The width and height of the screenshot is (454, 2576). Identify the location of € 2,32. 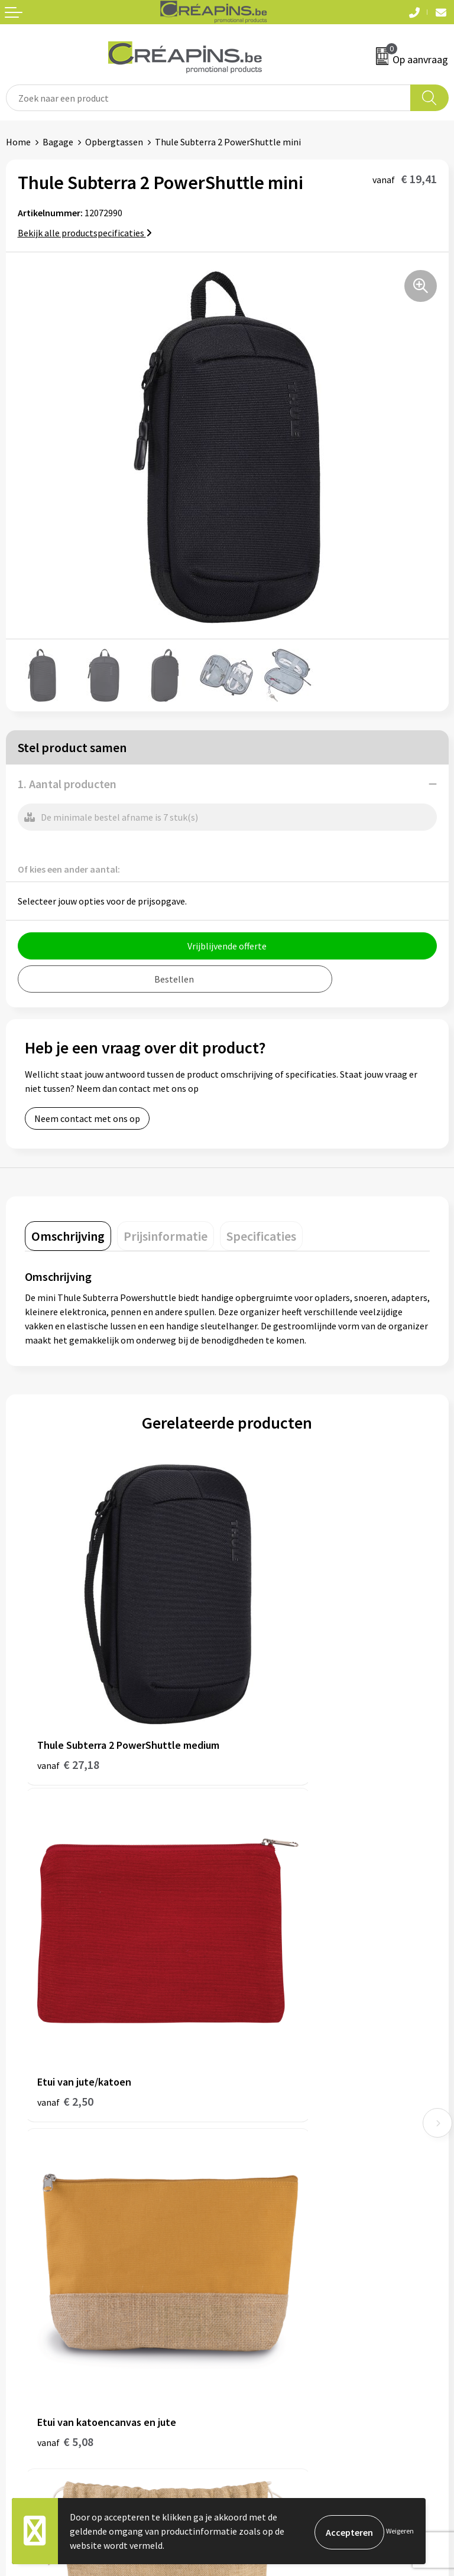
(267, 1952).